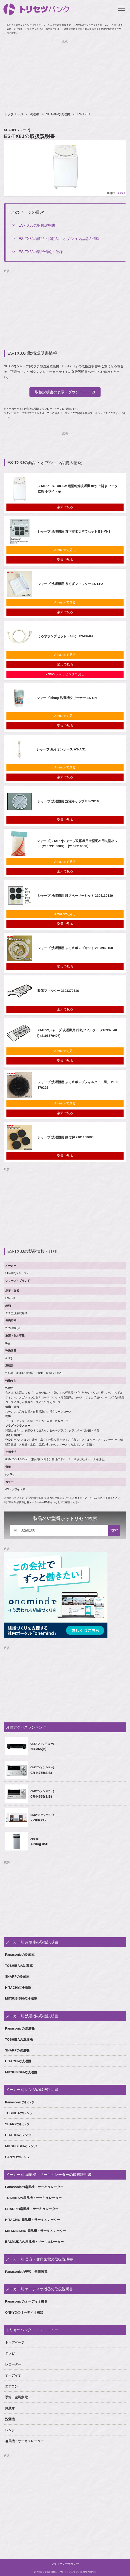 The height and width of the screenshot is (2576, 130). I want to click on ES-TX8Jの製品情報・仕様, so click(41, 252).